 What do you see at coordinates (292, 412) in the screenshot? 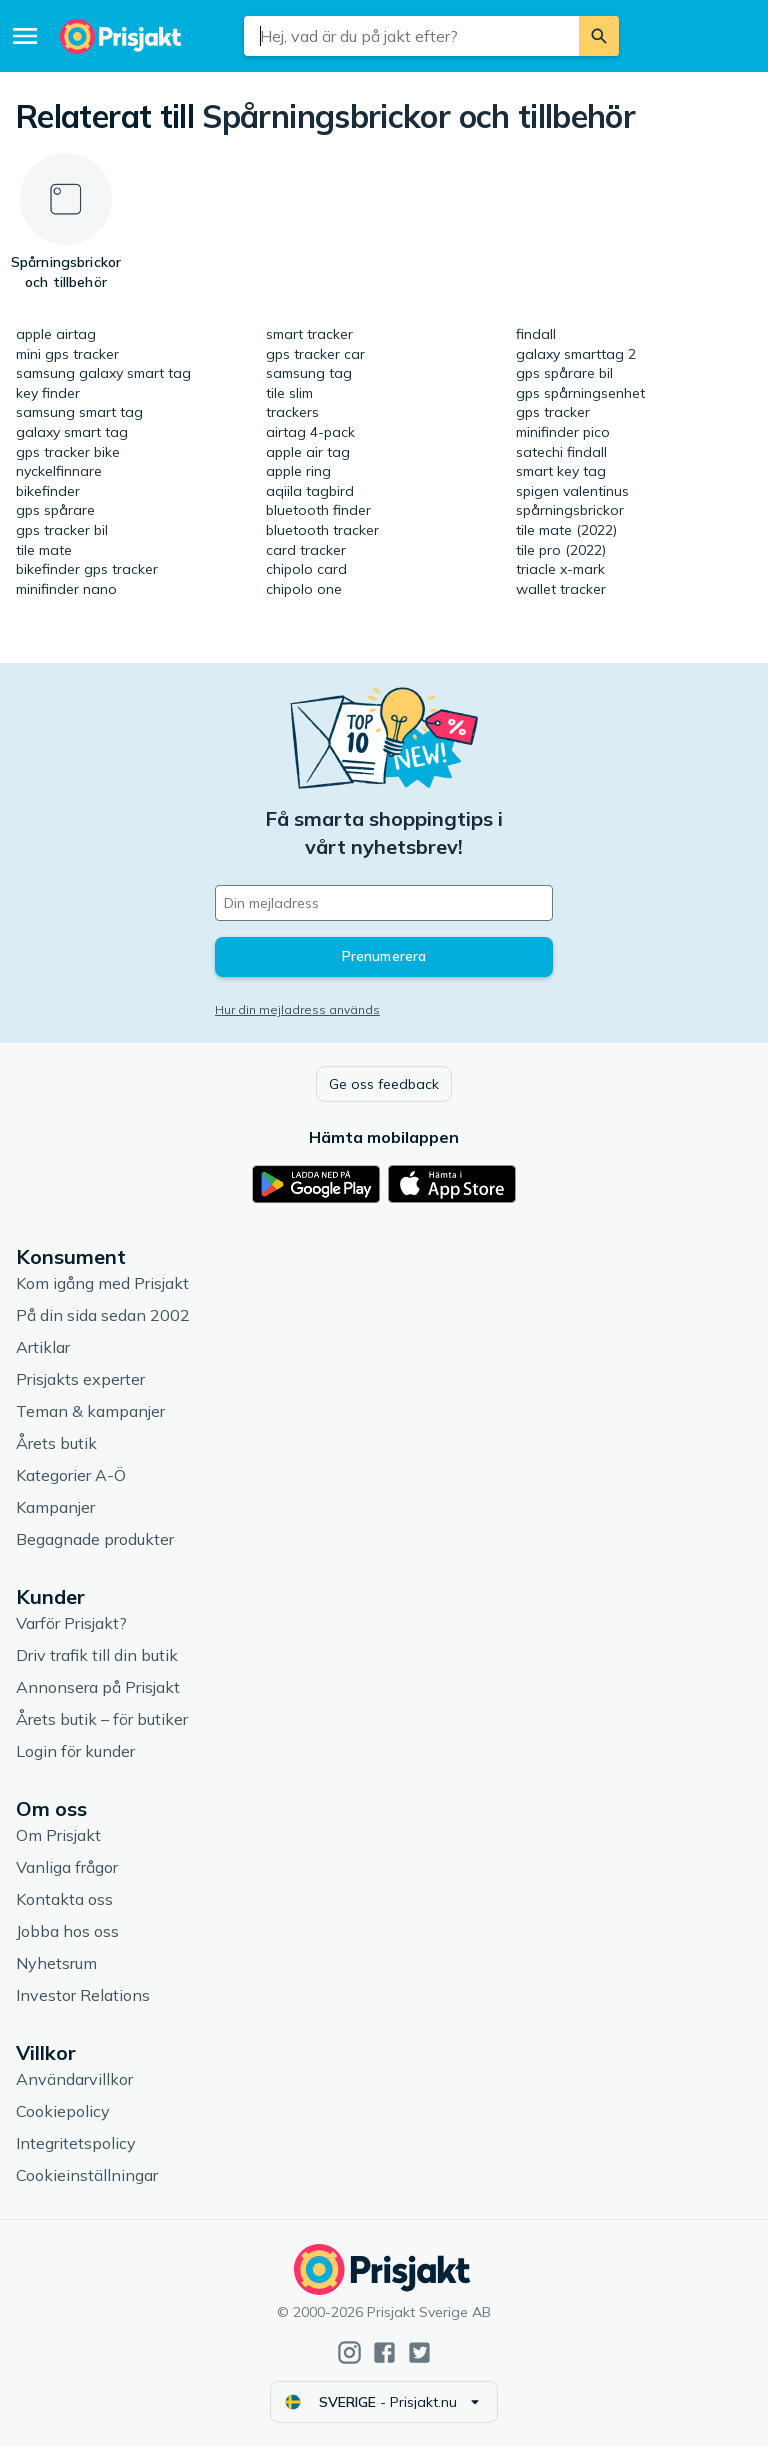
I see `trackers` at bounding box center [292, 412].